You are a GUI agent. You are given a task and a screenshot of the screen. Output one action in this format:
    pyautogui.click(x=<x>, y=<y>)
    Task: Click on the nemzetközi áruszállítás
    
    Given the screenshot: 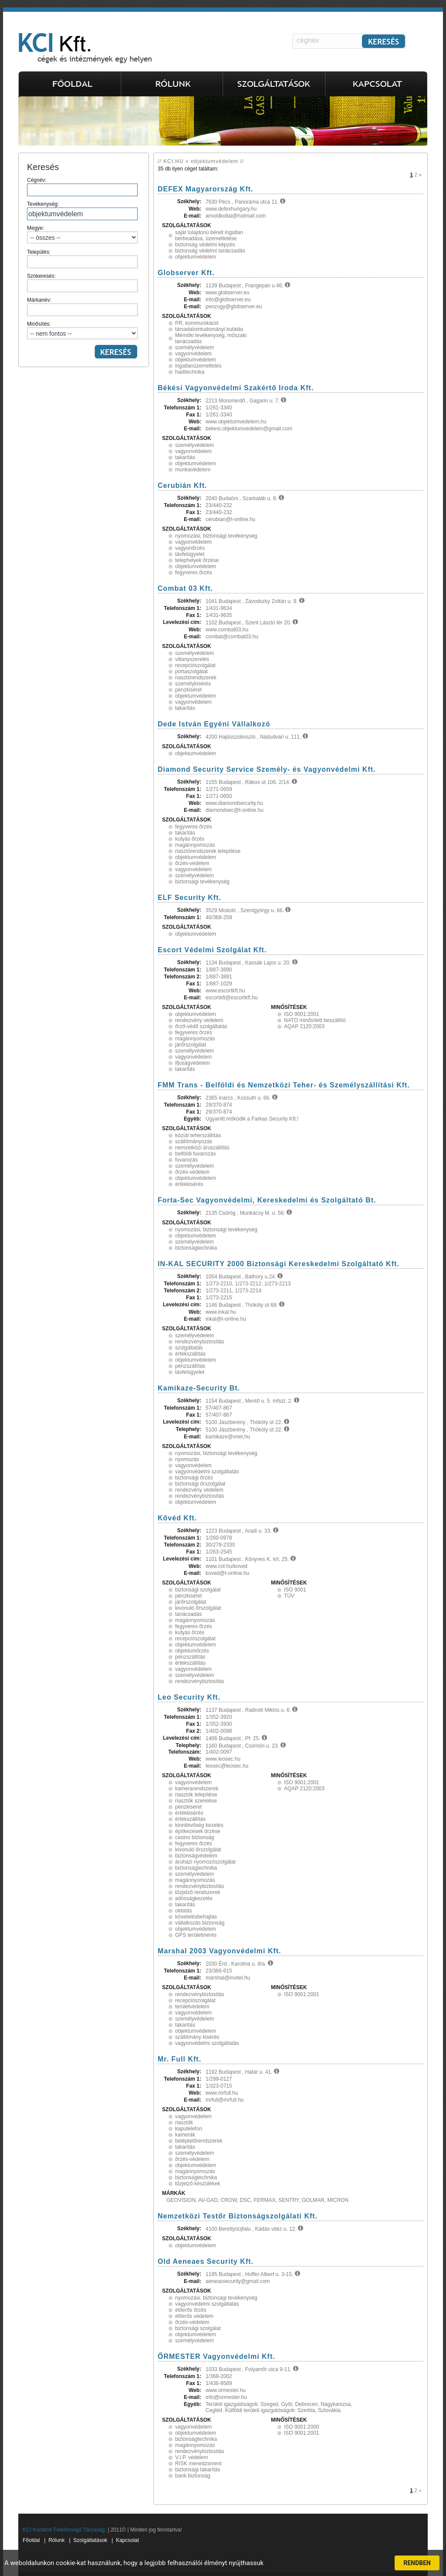 What is the action you would take?
    pyautogui.click(x=202, y=1148)
    